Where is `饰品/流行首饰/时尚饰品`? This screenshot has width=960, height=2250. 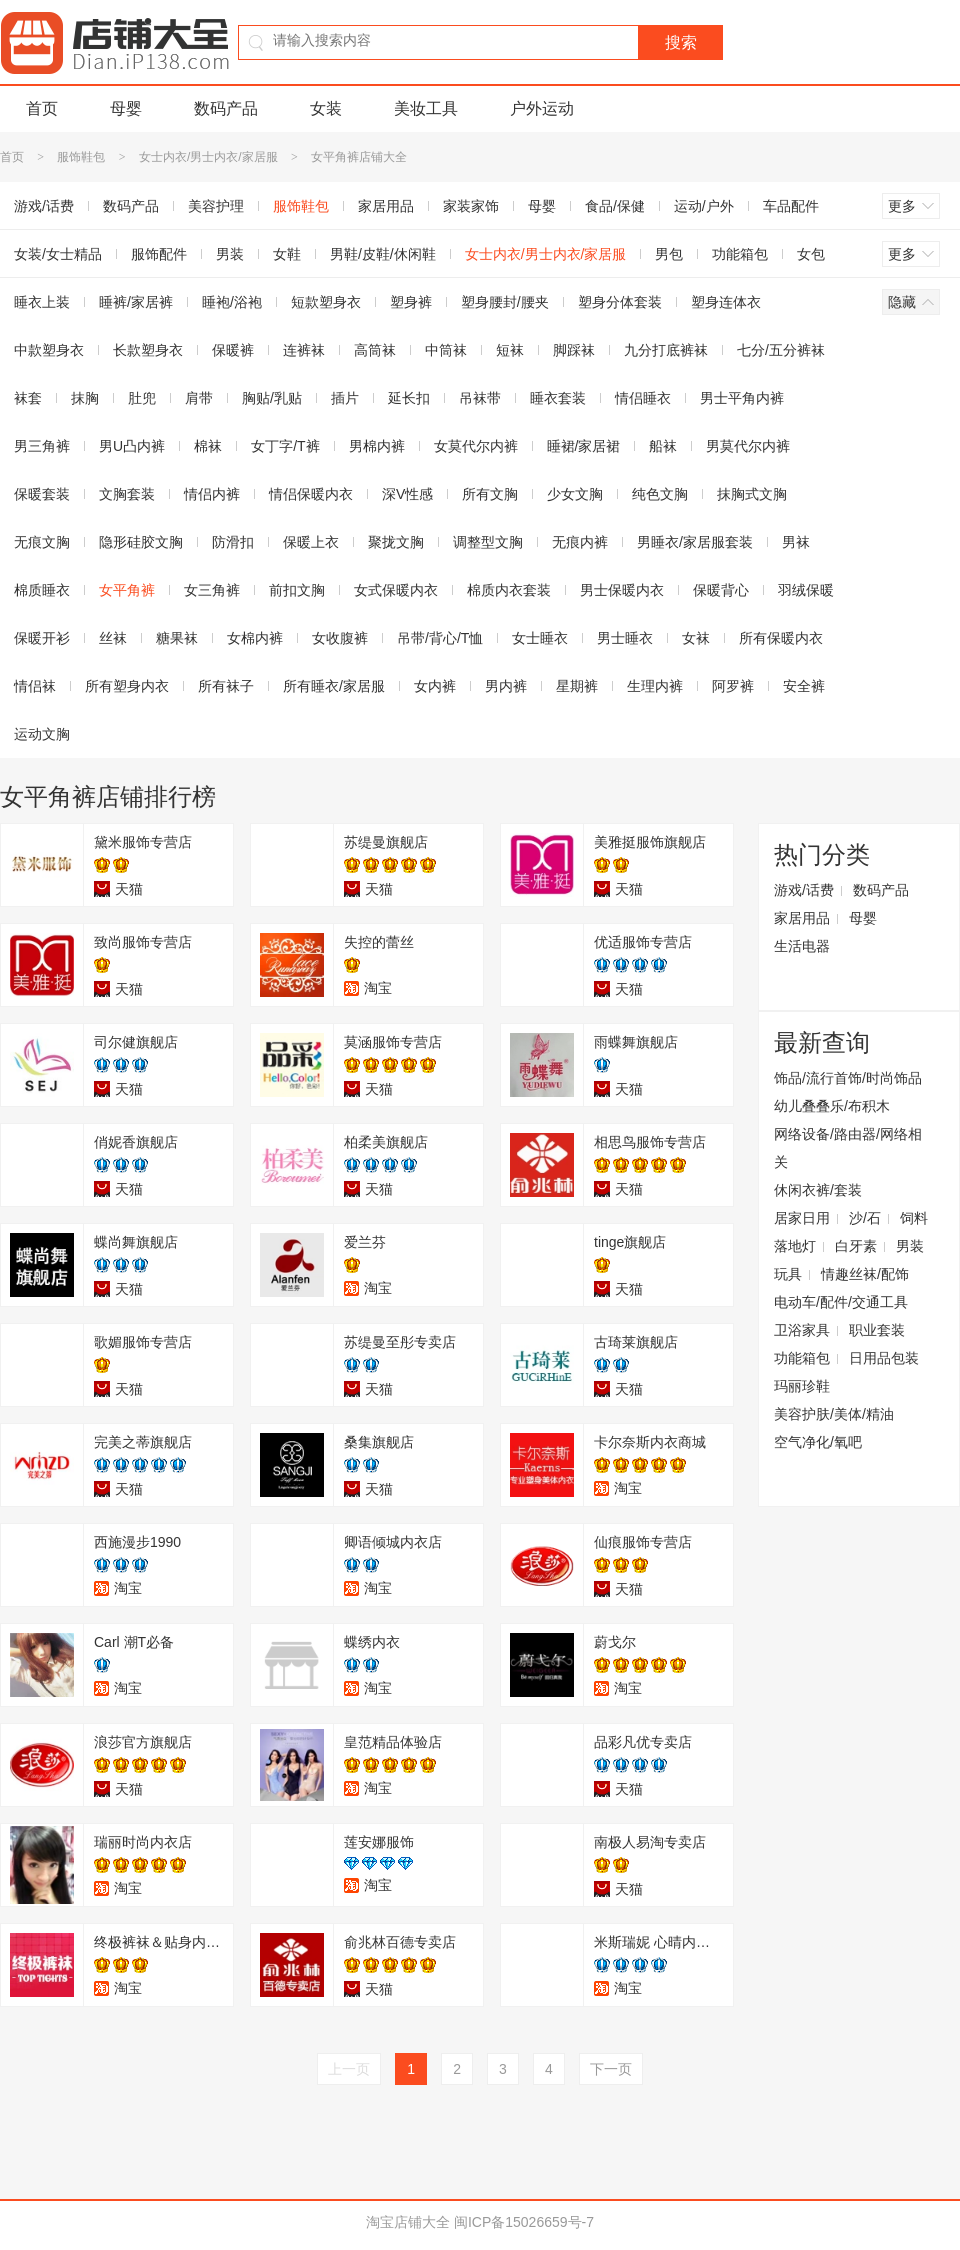 饰品/流行首饰/时尚饰品 is located at coordinates (848, 1078).